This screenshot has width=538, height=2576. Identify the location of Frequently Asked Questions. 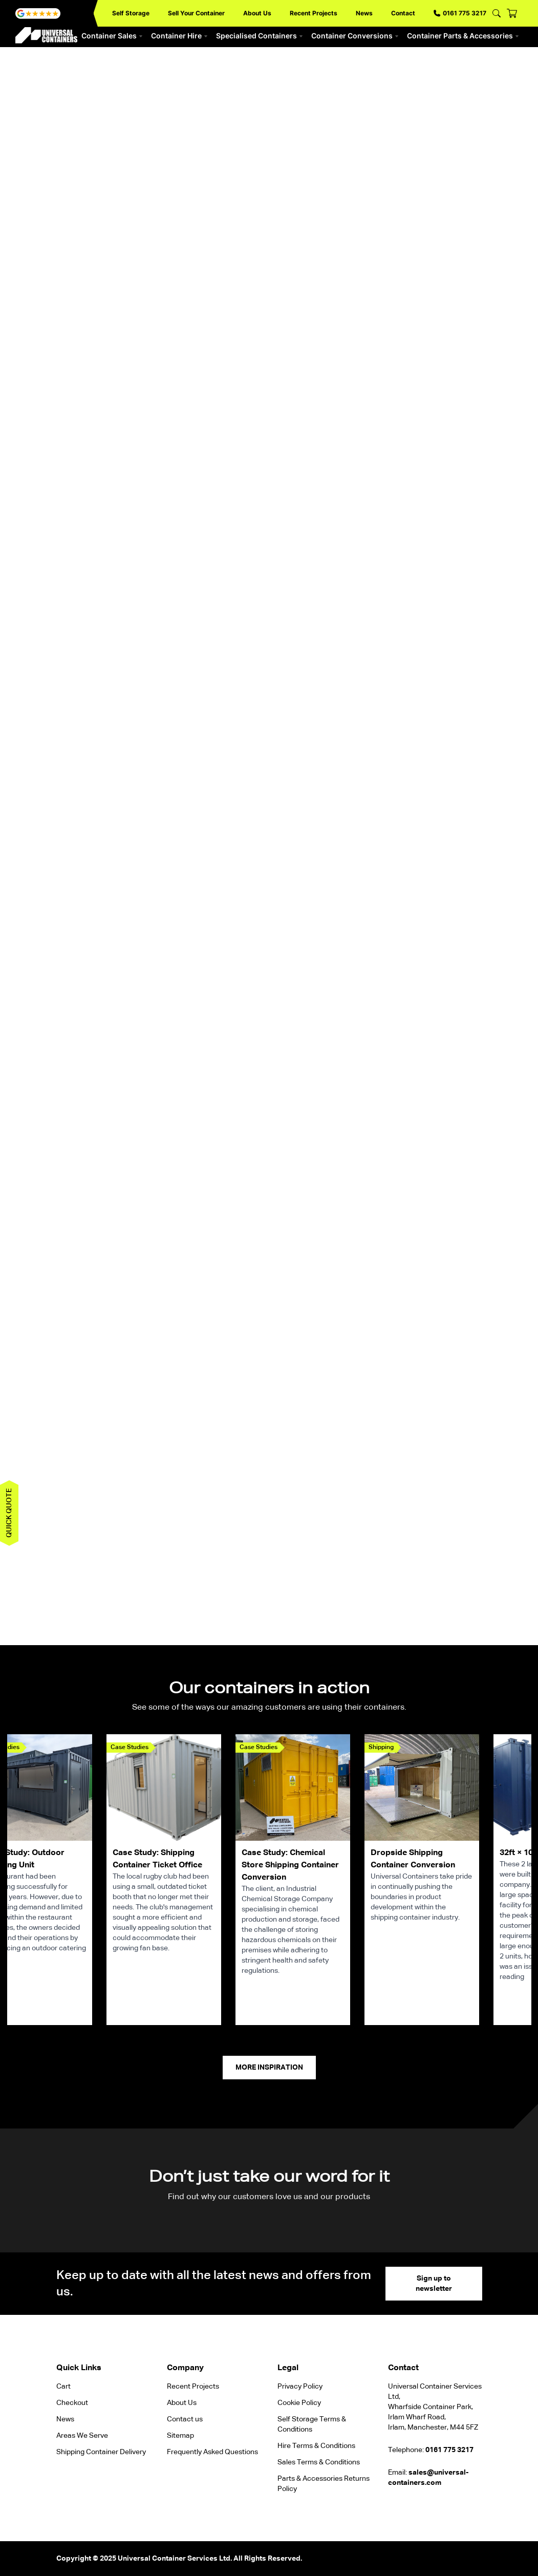
(212, 2452).